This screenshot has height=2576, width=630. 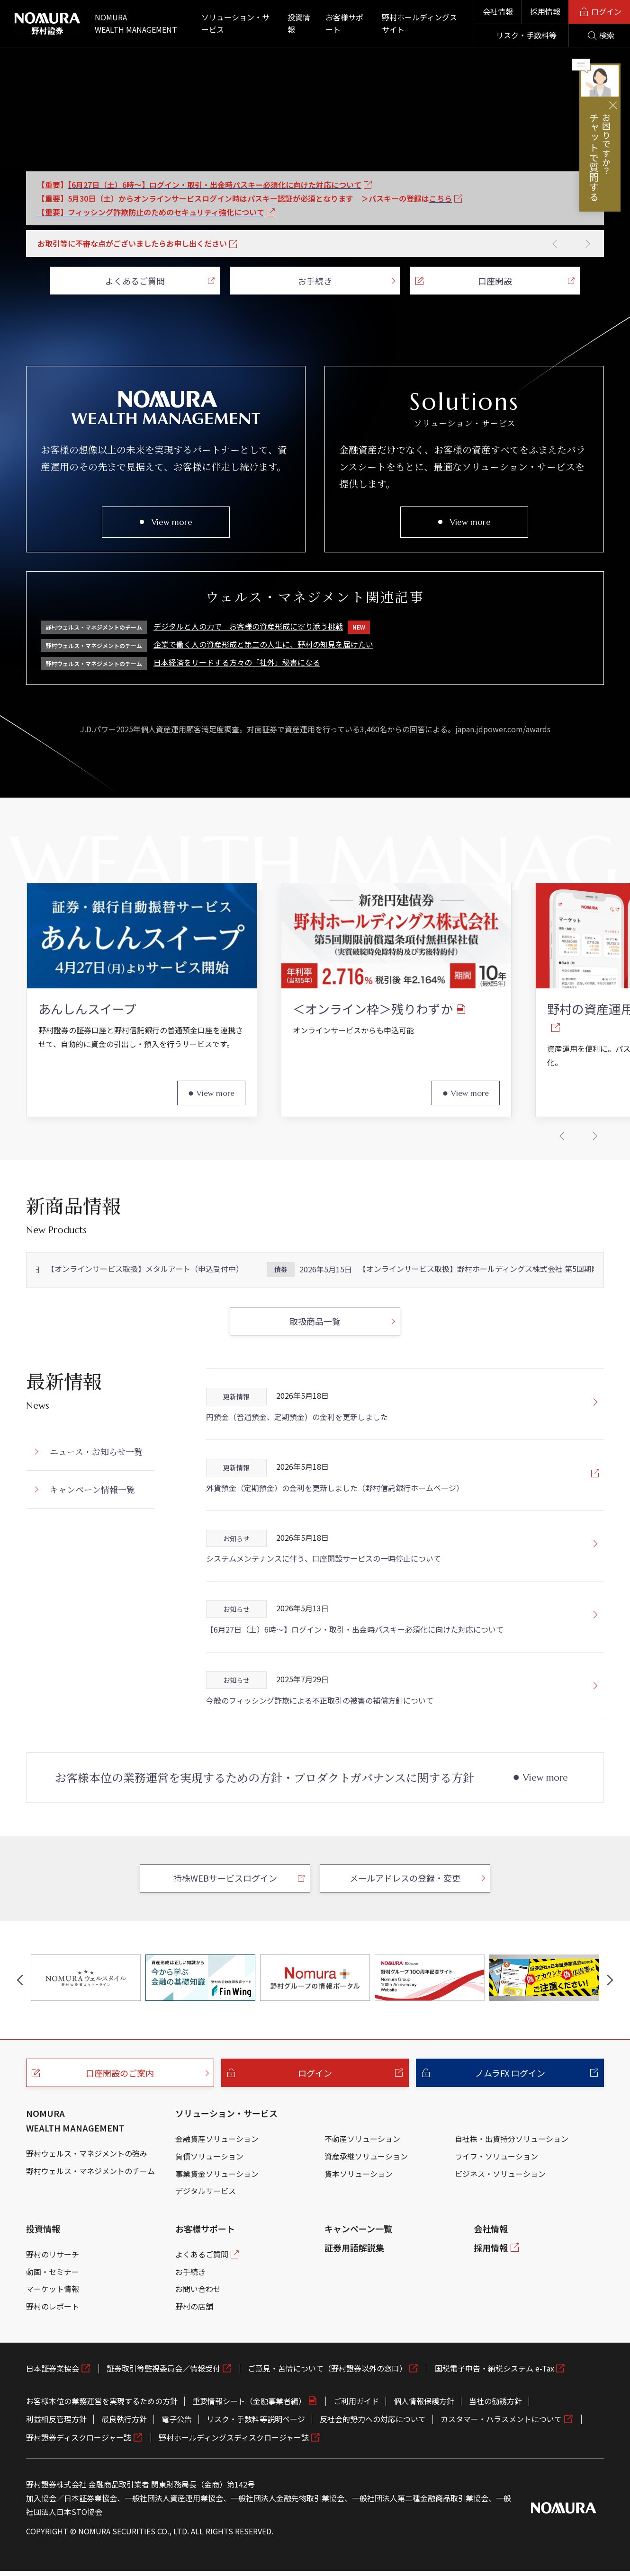 What do you see at coordinates (358, 2272) in the screenshot?
I see `キャンペーン一覧` at bounding box center [358, 2272].